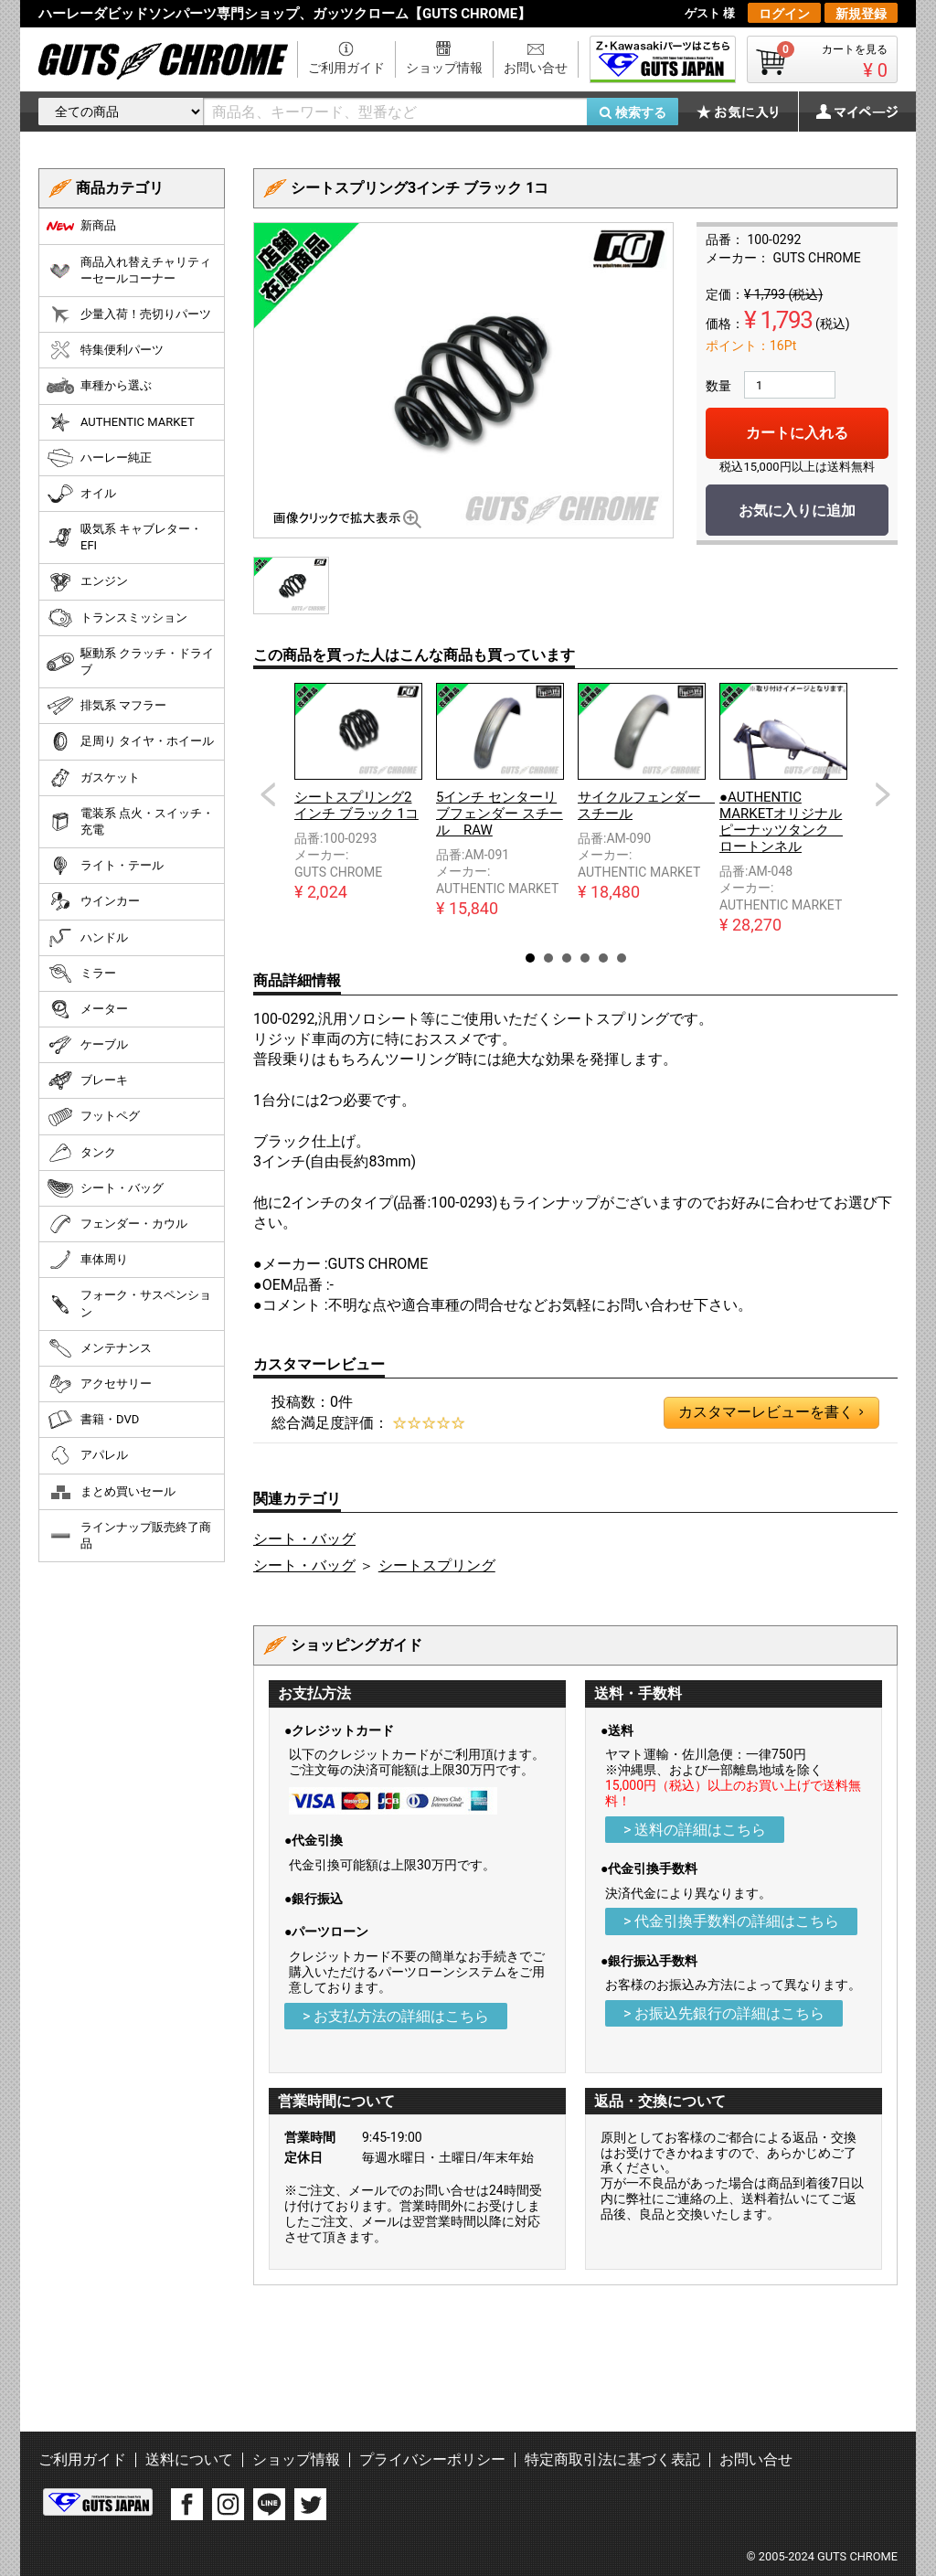 The height and width of the screenshot is (2576, 936). What do you see at coordinates (694, 1829) in the screenshot?
I see `> 送料の詳細はこちら` at bounding box center [694, 1829].